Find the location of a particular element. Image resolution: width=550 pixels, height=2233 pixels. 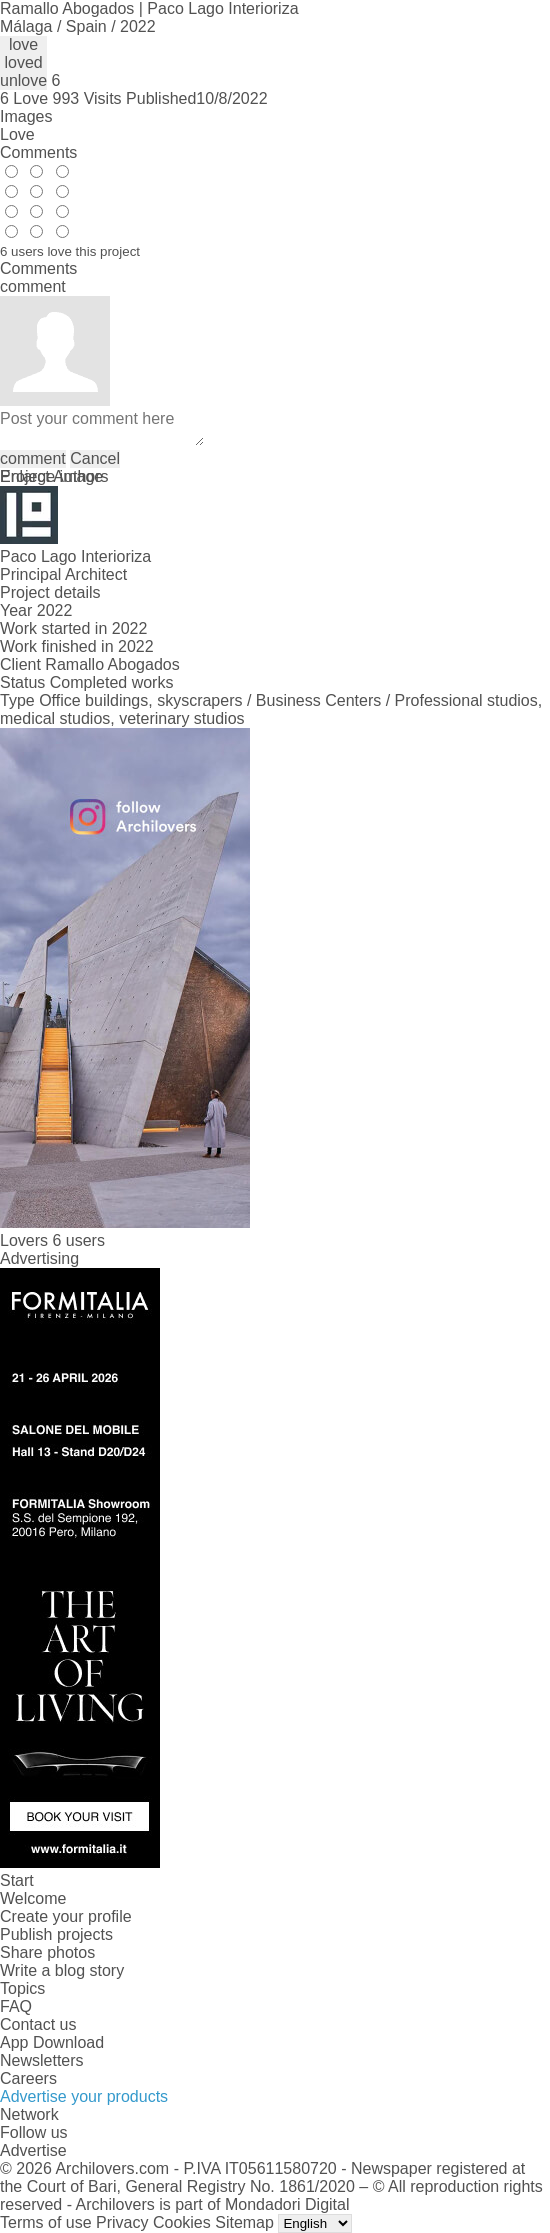

Write a blog story is located at coordinates (62, 1970).